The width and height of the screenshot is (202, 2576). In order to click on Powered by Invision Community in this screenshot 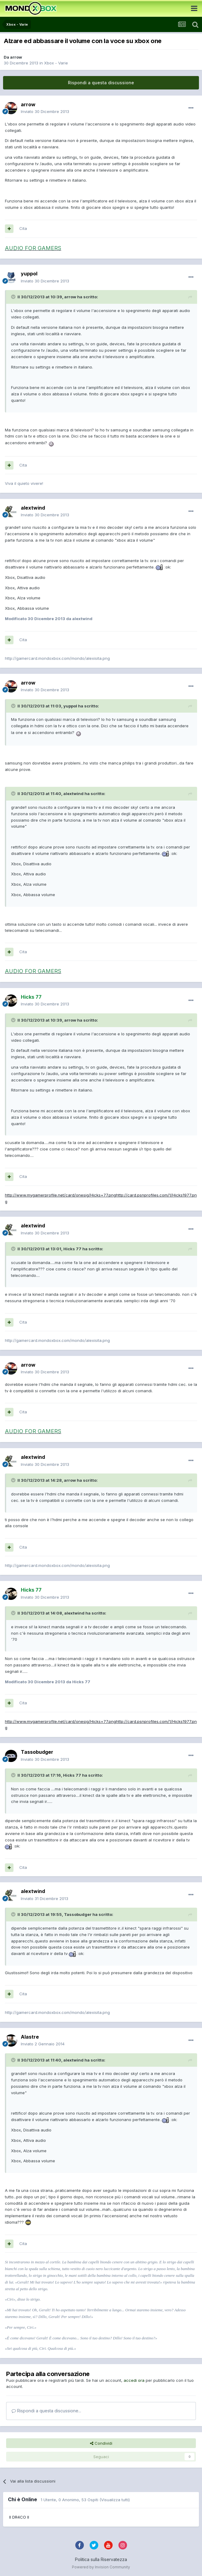, I will do `click(101, 2567)`.